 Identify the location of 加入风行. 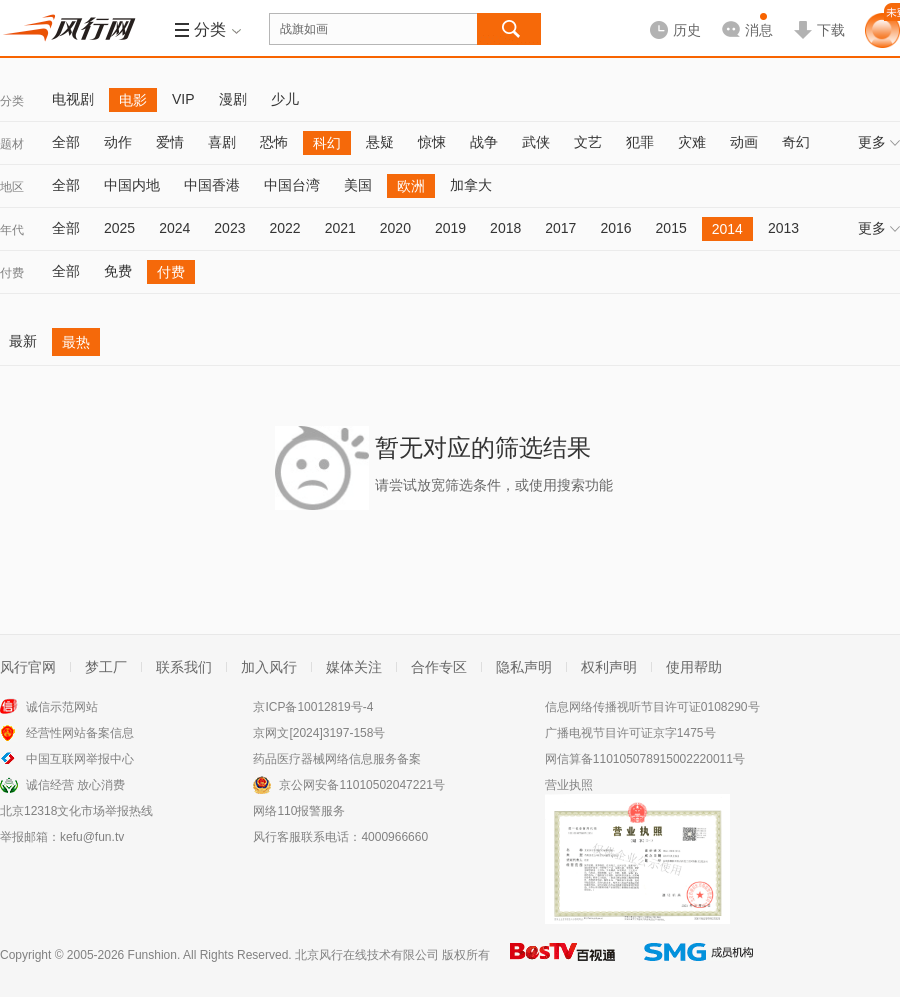
(269, 667).